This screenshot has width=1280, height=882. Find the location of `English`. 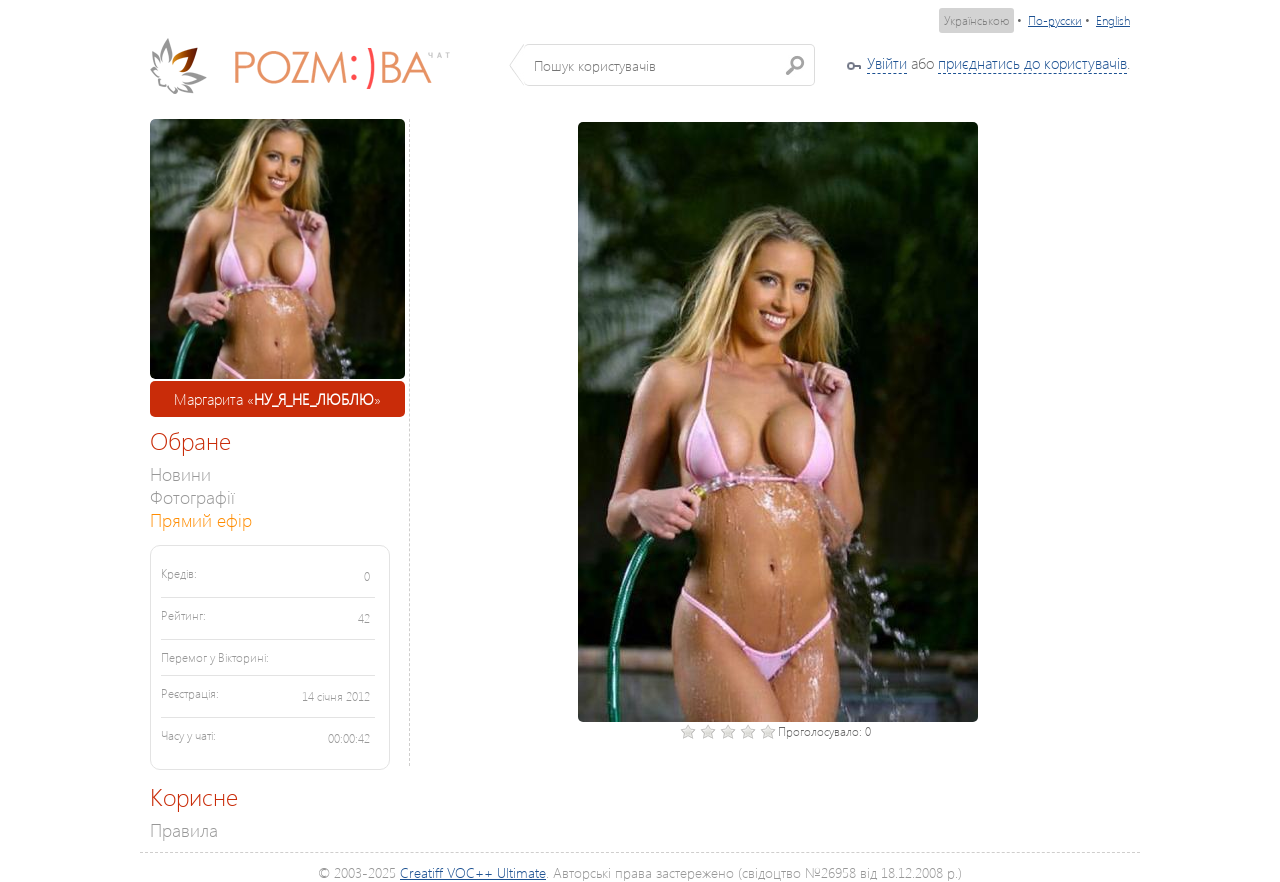

English is located at coordinates (1113, 20).